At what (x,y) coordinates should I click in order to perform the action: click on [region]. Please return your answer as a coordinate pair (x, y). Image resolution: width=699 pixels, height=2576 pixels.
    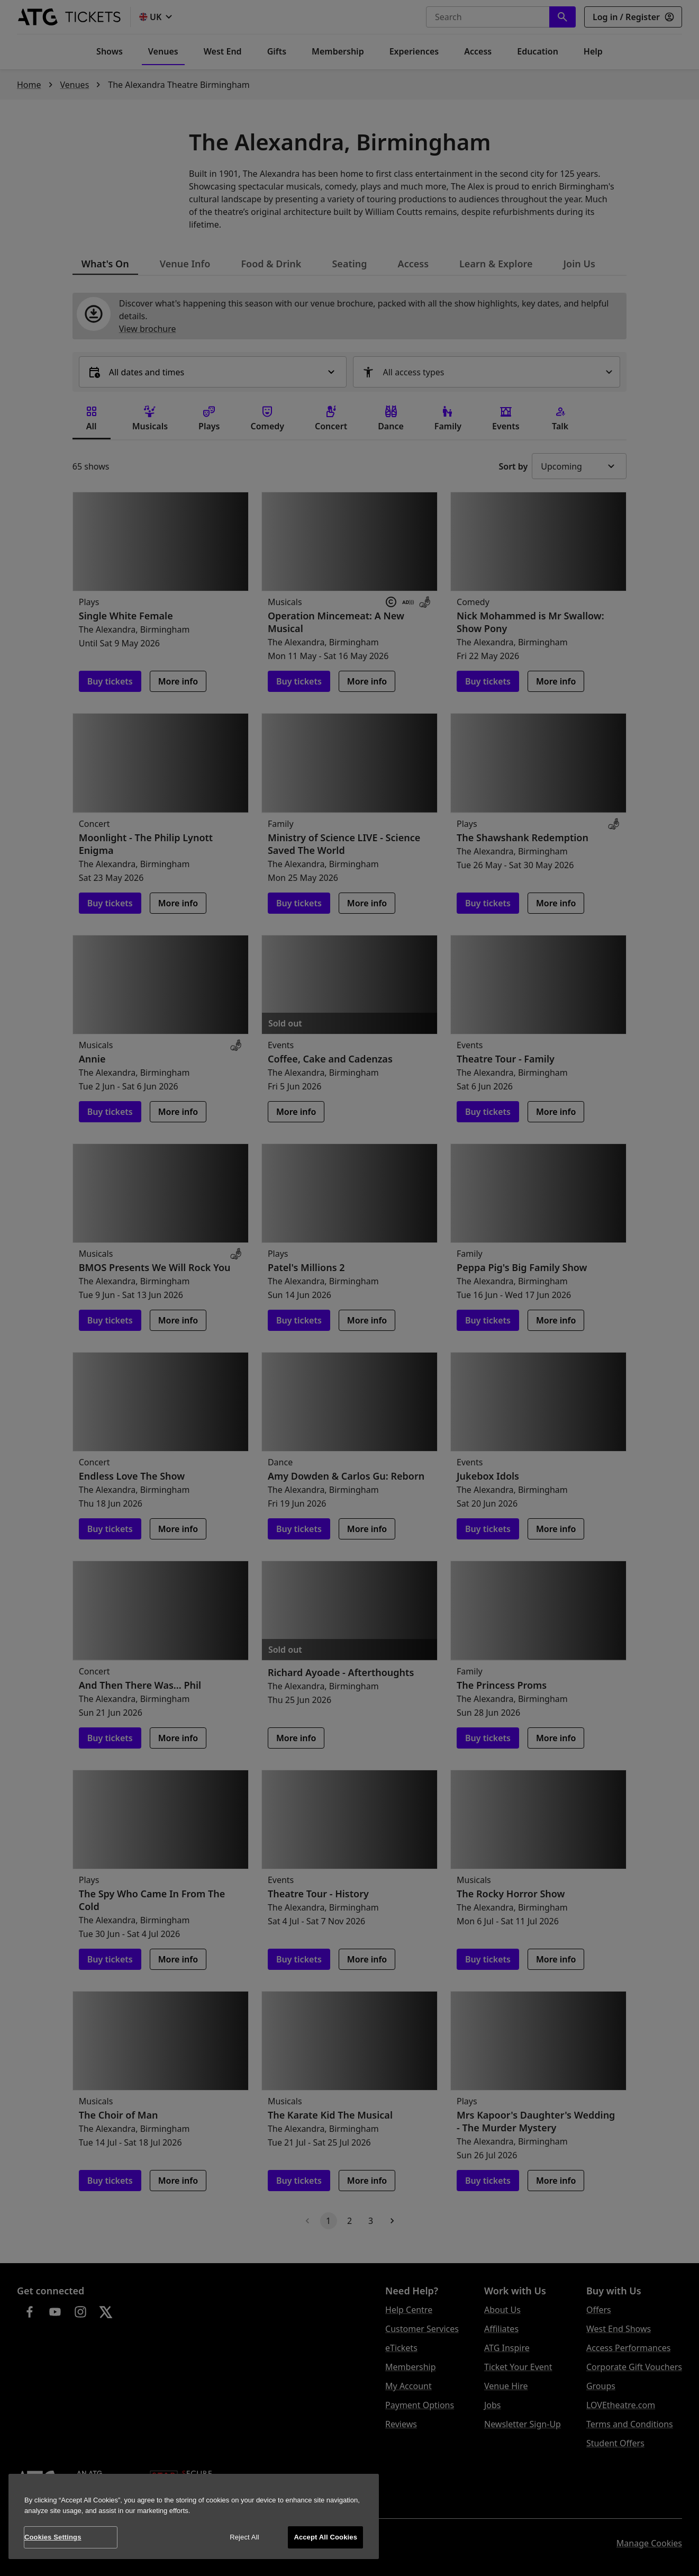
    Looking at the image, I should click on (193, 2516).